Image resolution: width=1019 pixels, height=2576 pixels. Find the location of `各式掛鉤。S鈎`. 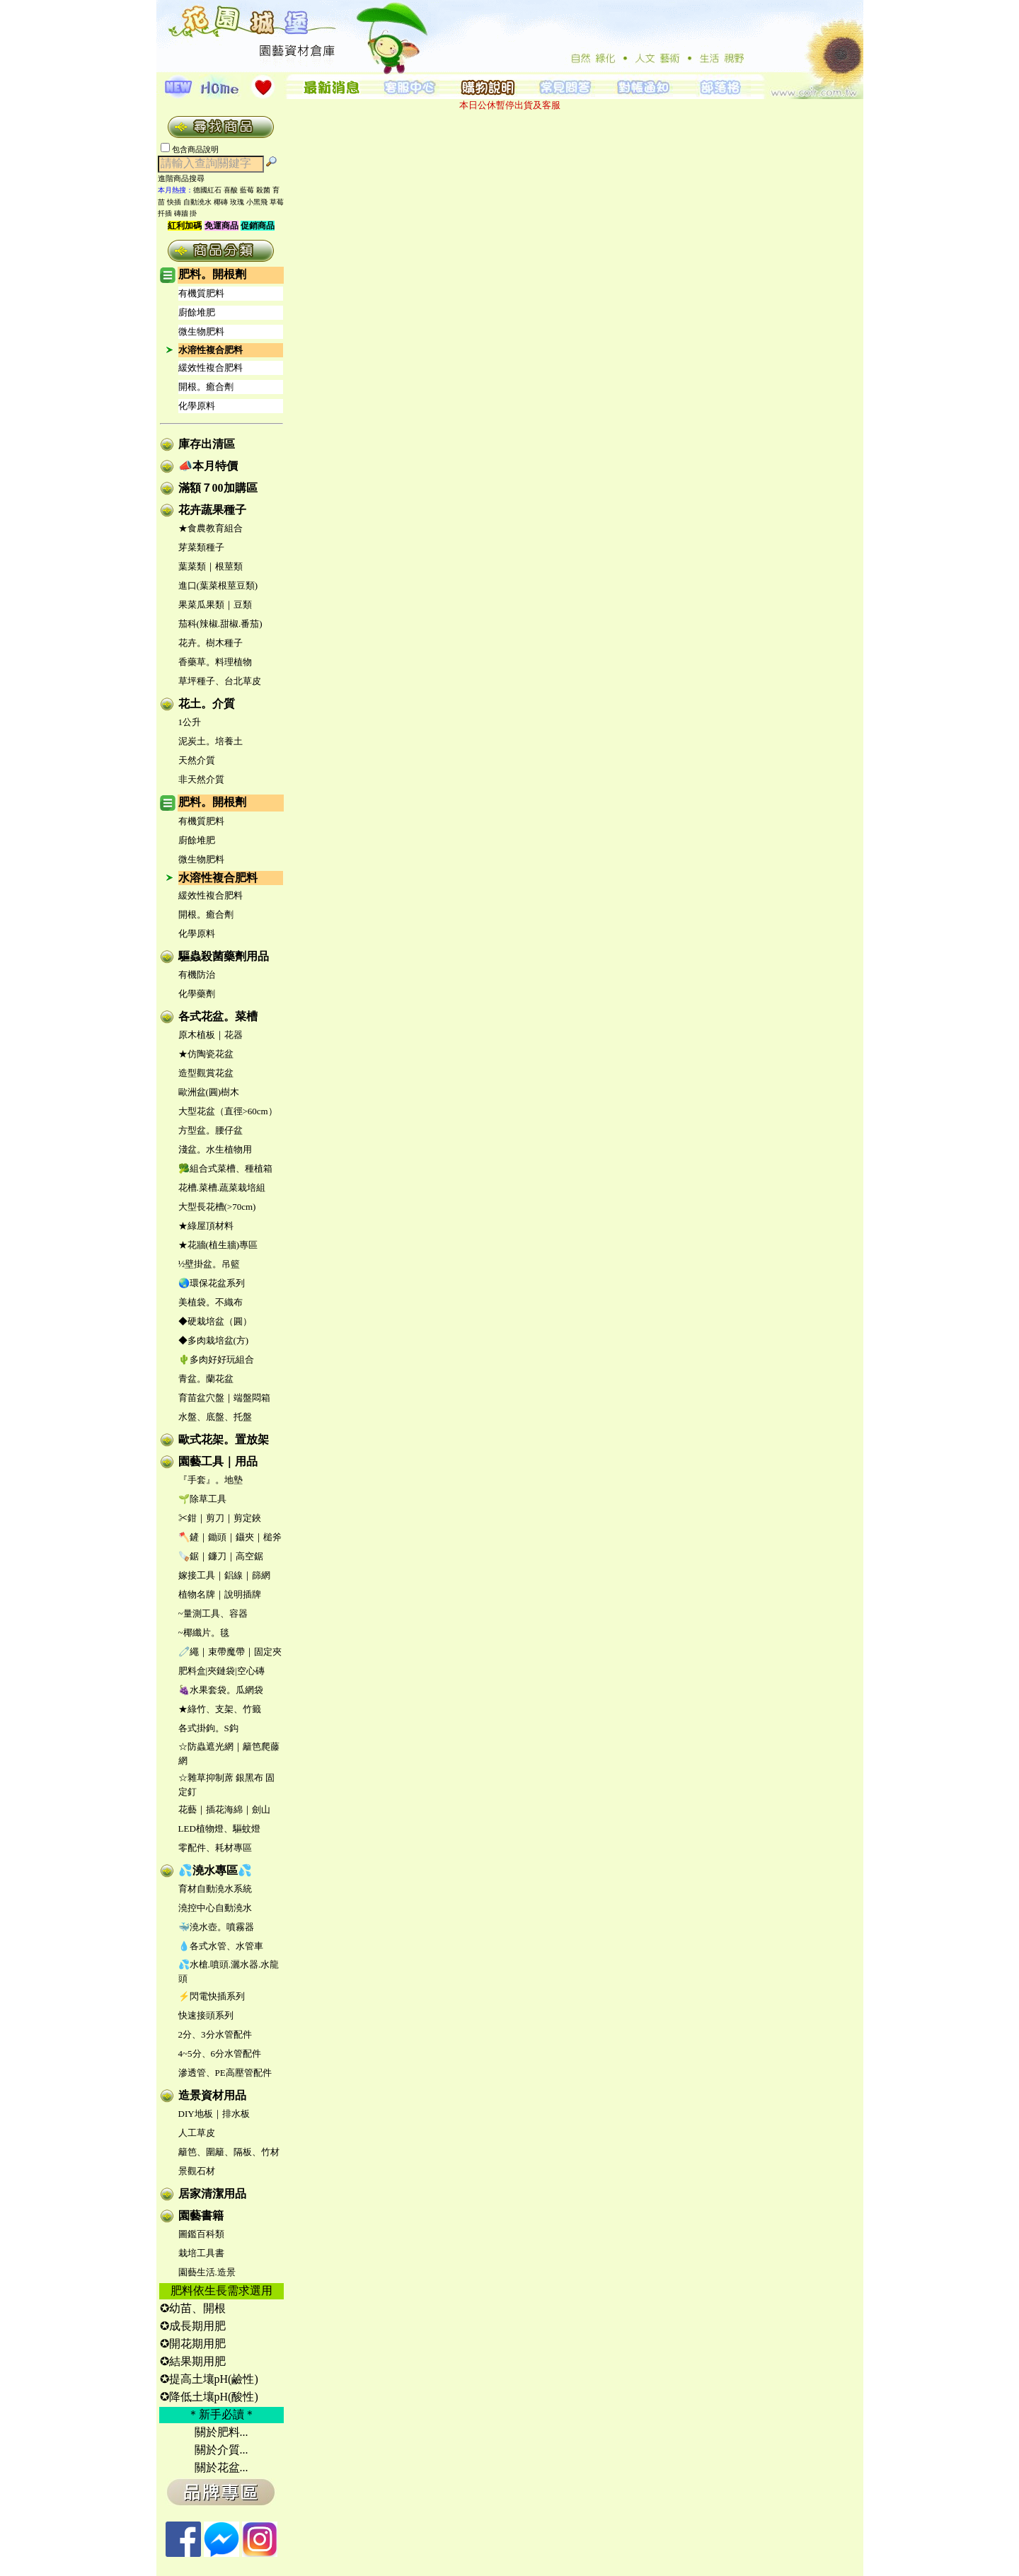

各式掛鉤。S鈎 is located at coordinates (208, 1728).